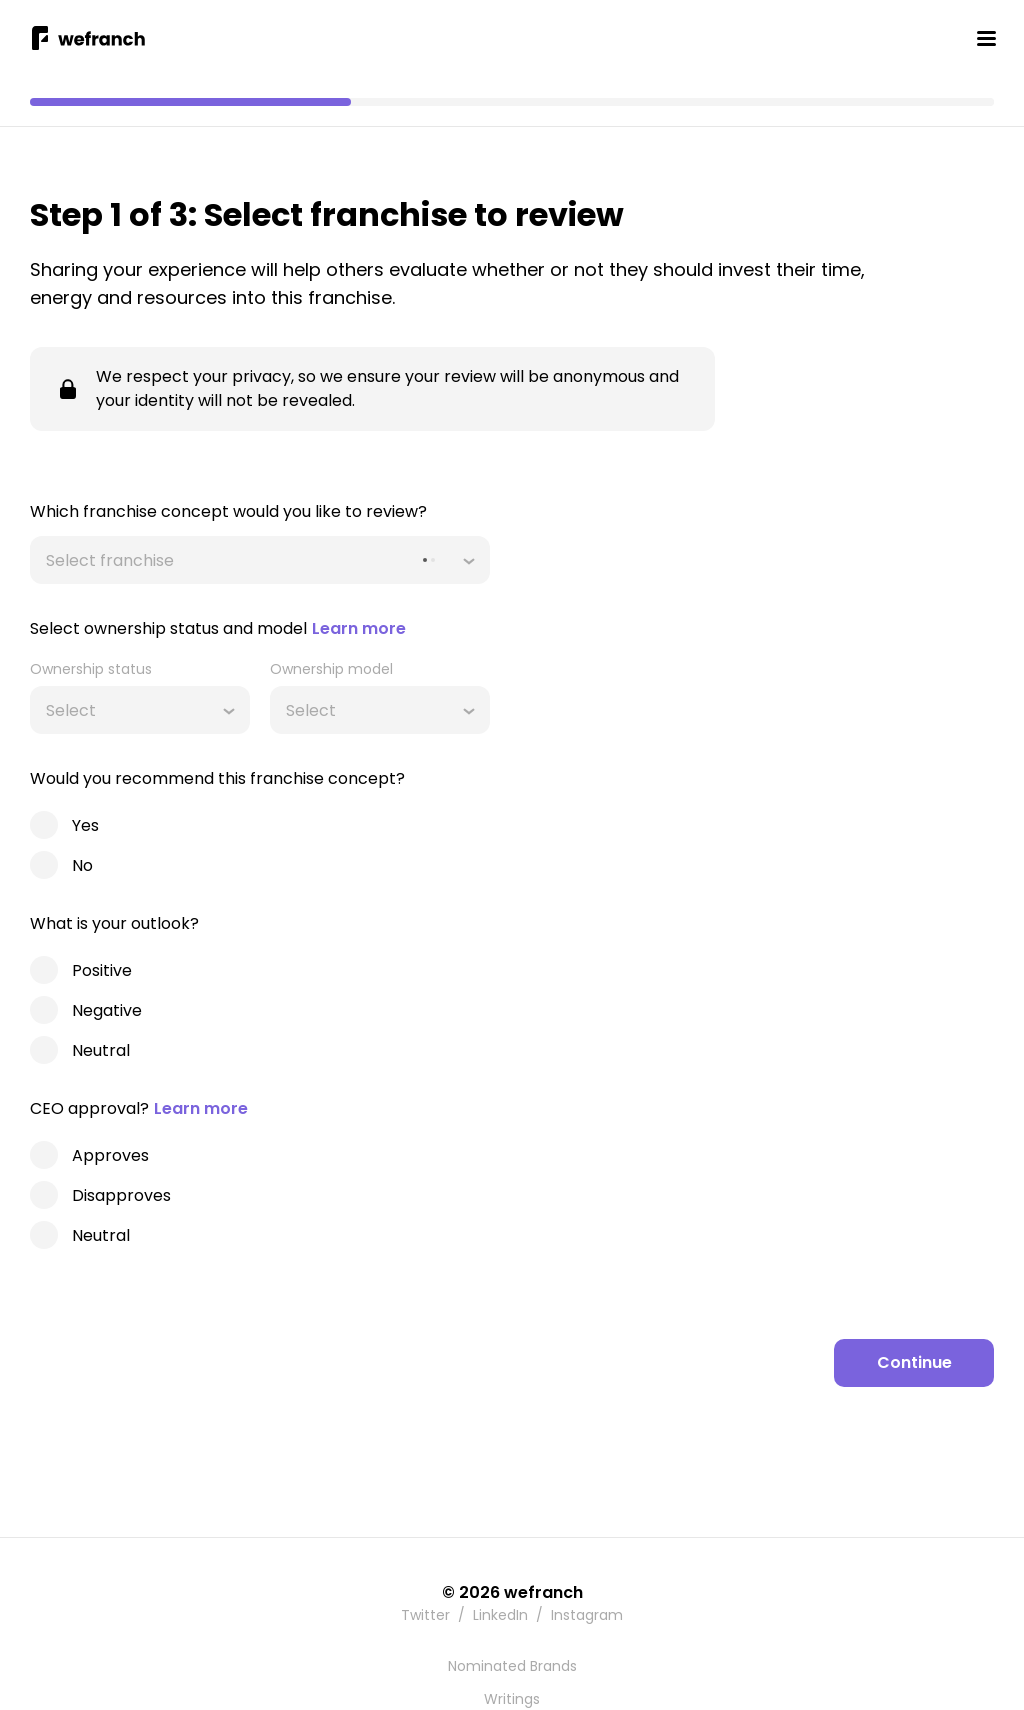 Image resolution: width=1024 pixels, height=1710 pixels. I want to click on Yes, so click(85, 825).